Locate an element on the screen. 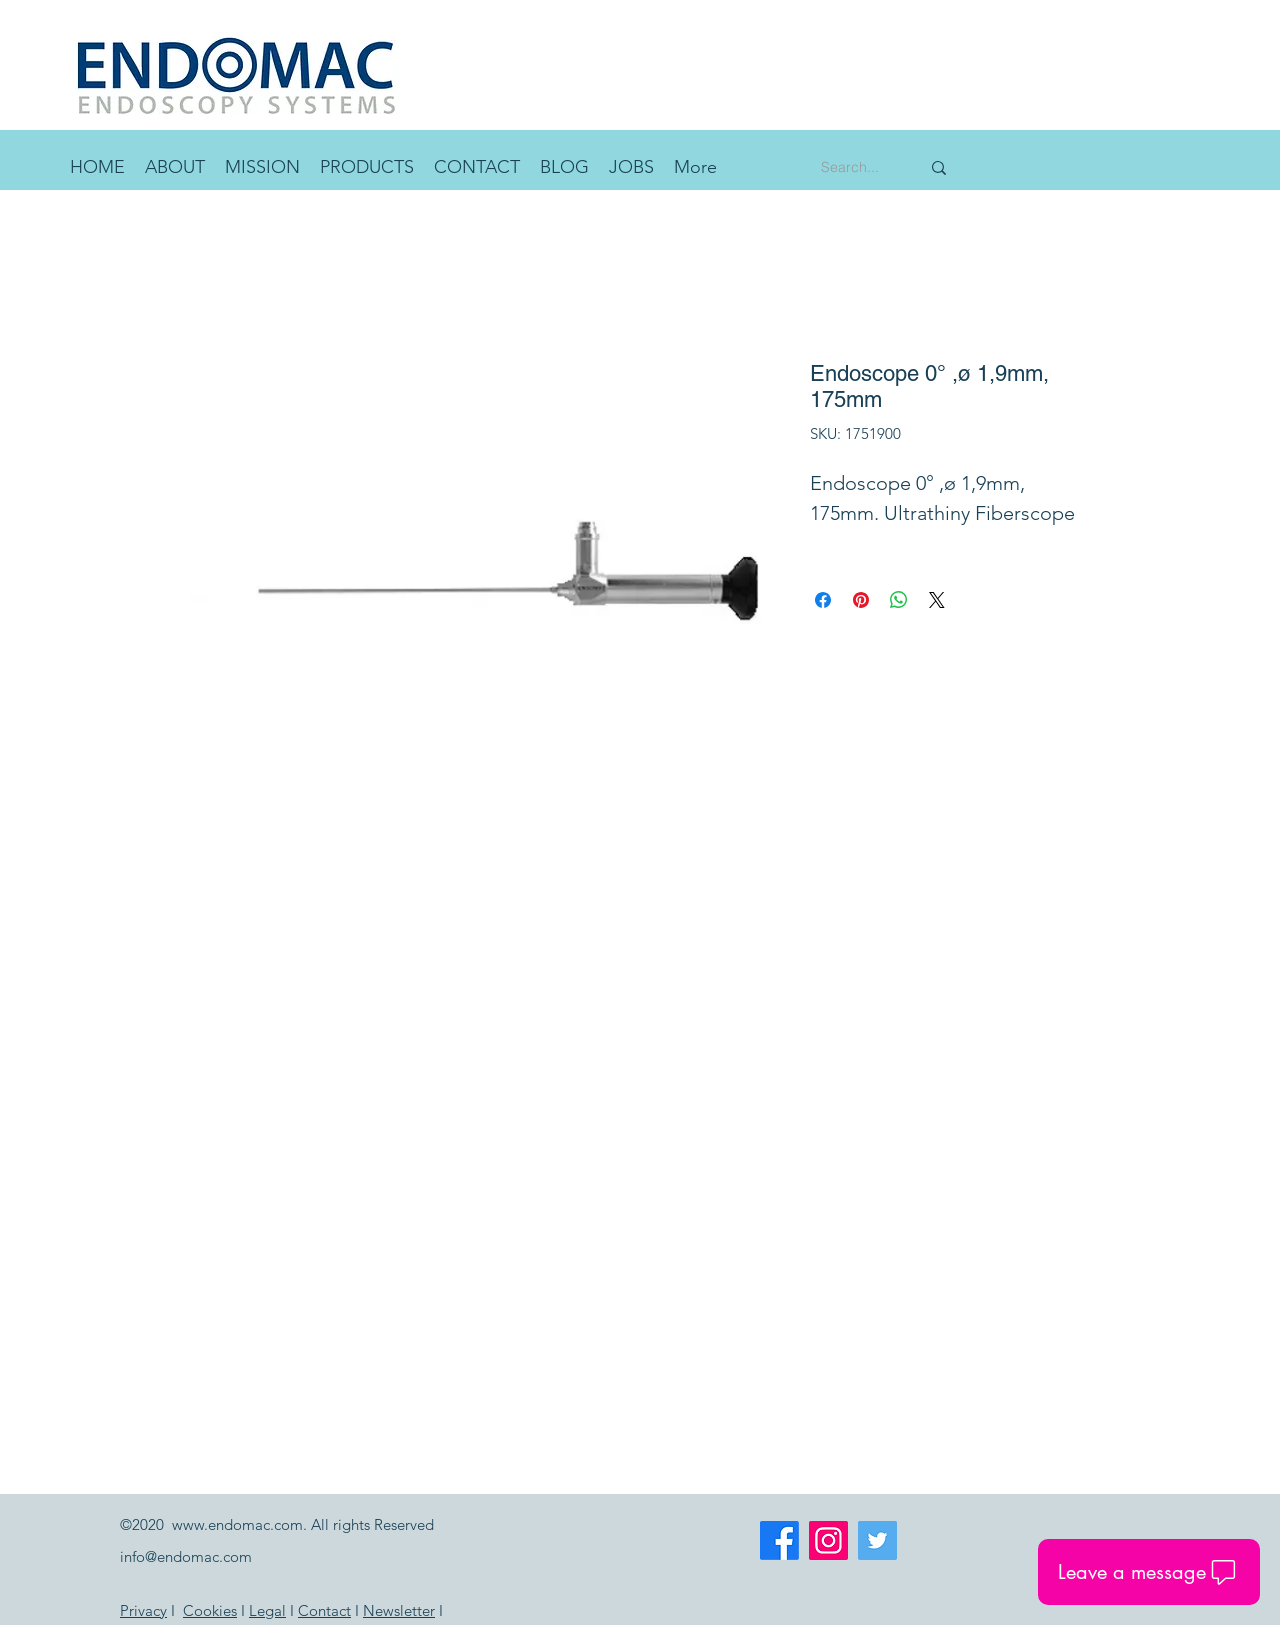 The width and height of the screenshot is (1280, 1625). [Share on WhatsApp] is located at coordinates (899, 600).